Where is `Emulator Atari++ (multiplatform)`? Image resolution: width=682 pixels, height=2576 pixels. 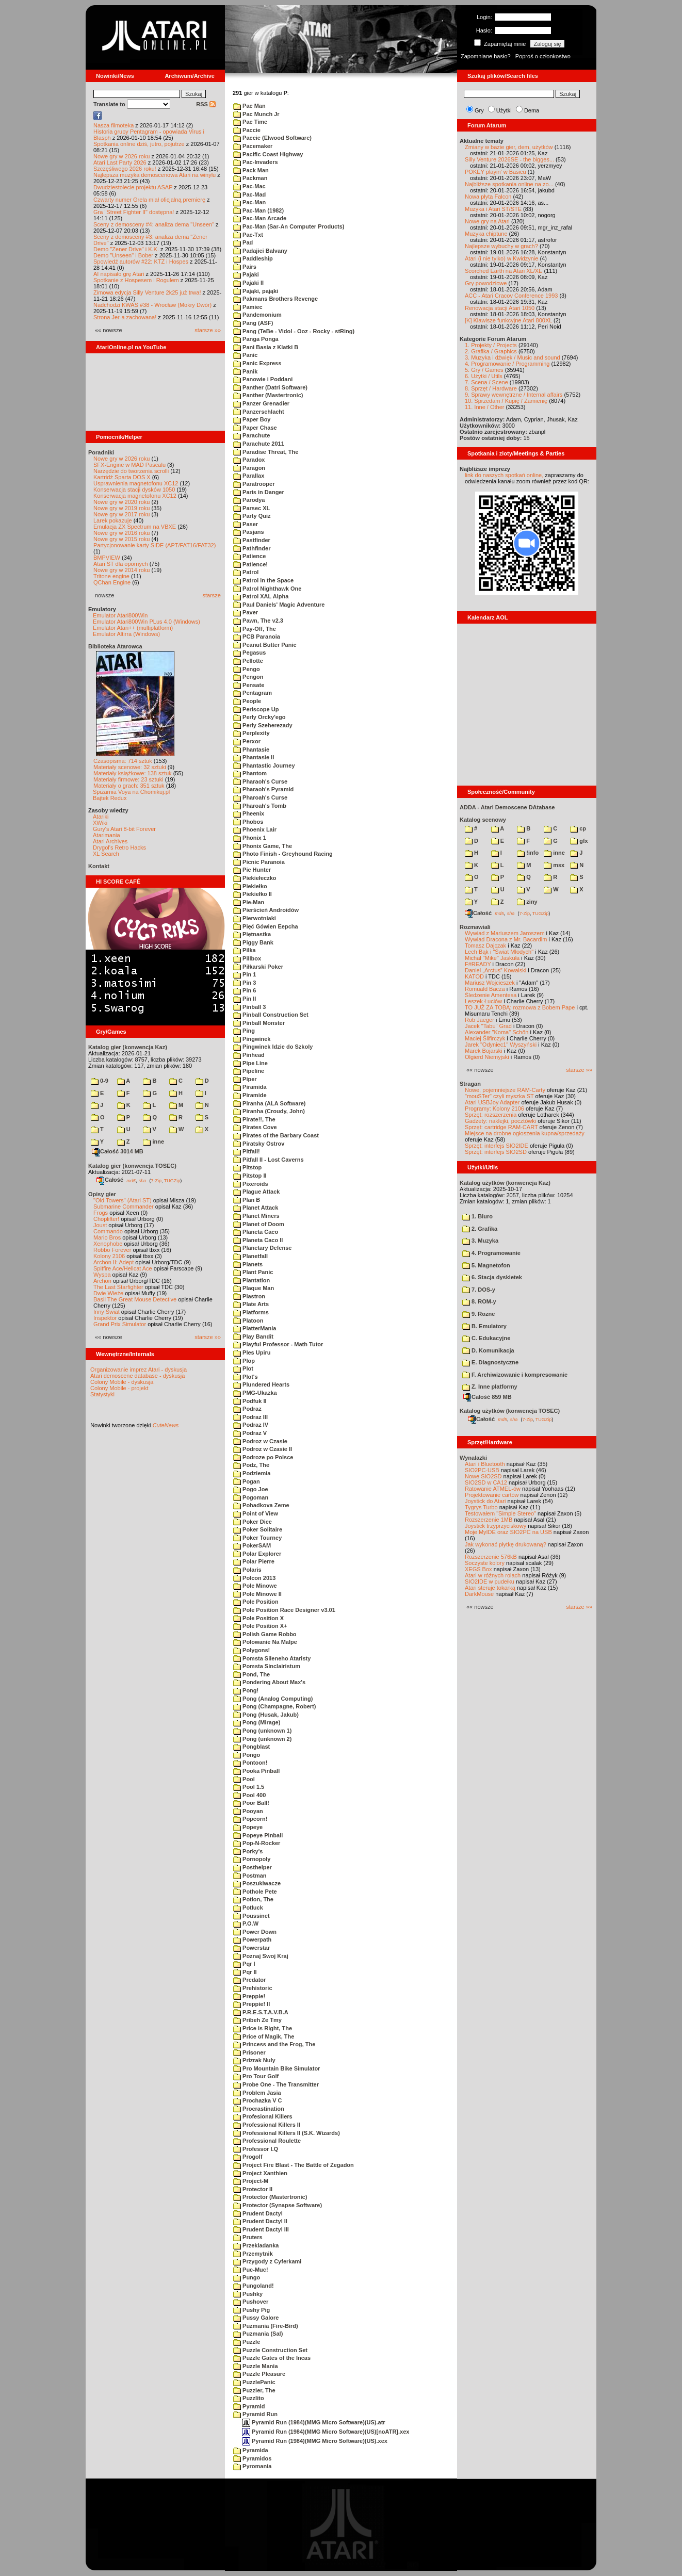
Emulator Atari++ (multiplatform) is located at coordinates (133, 628).